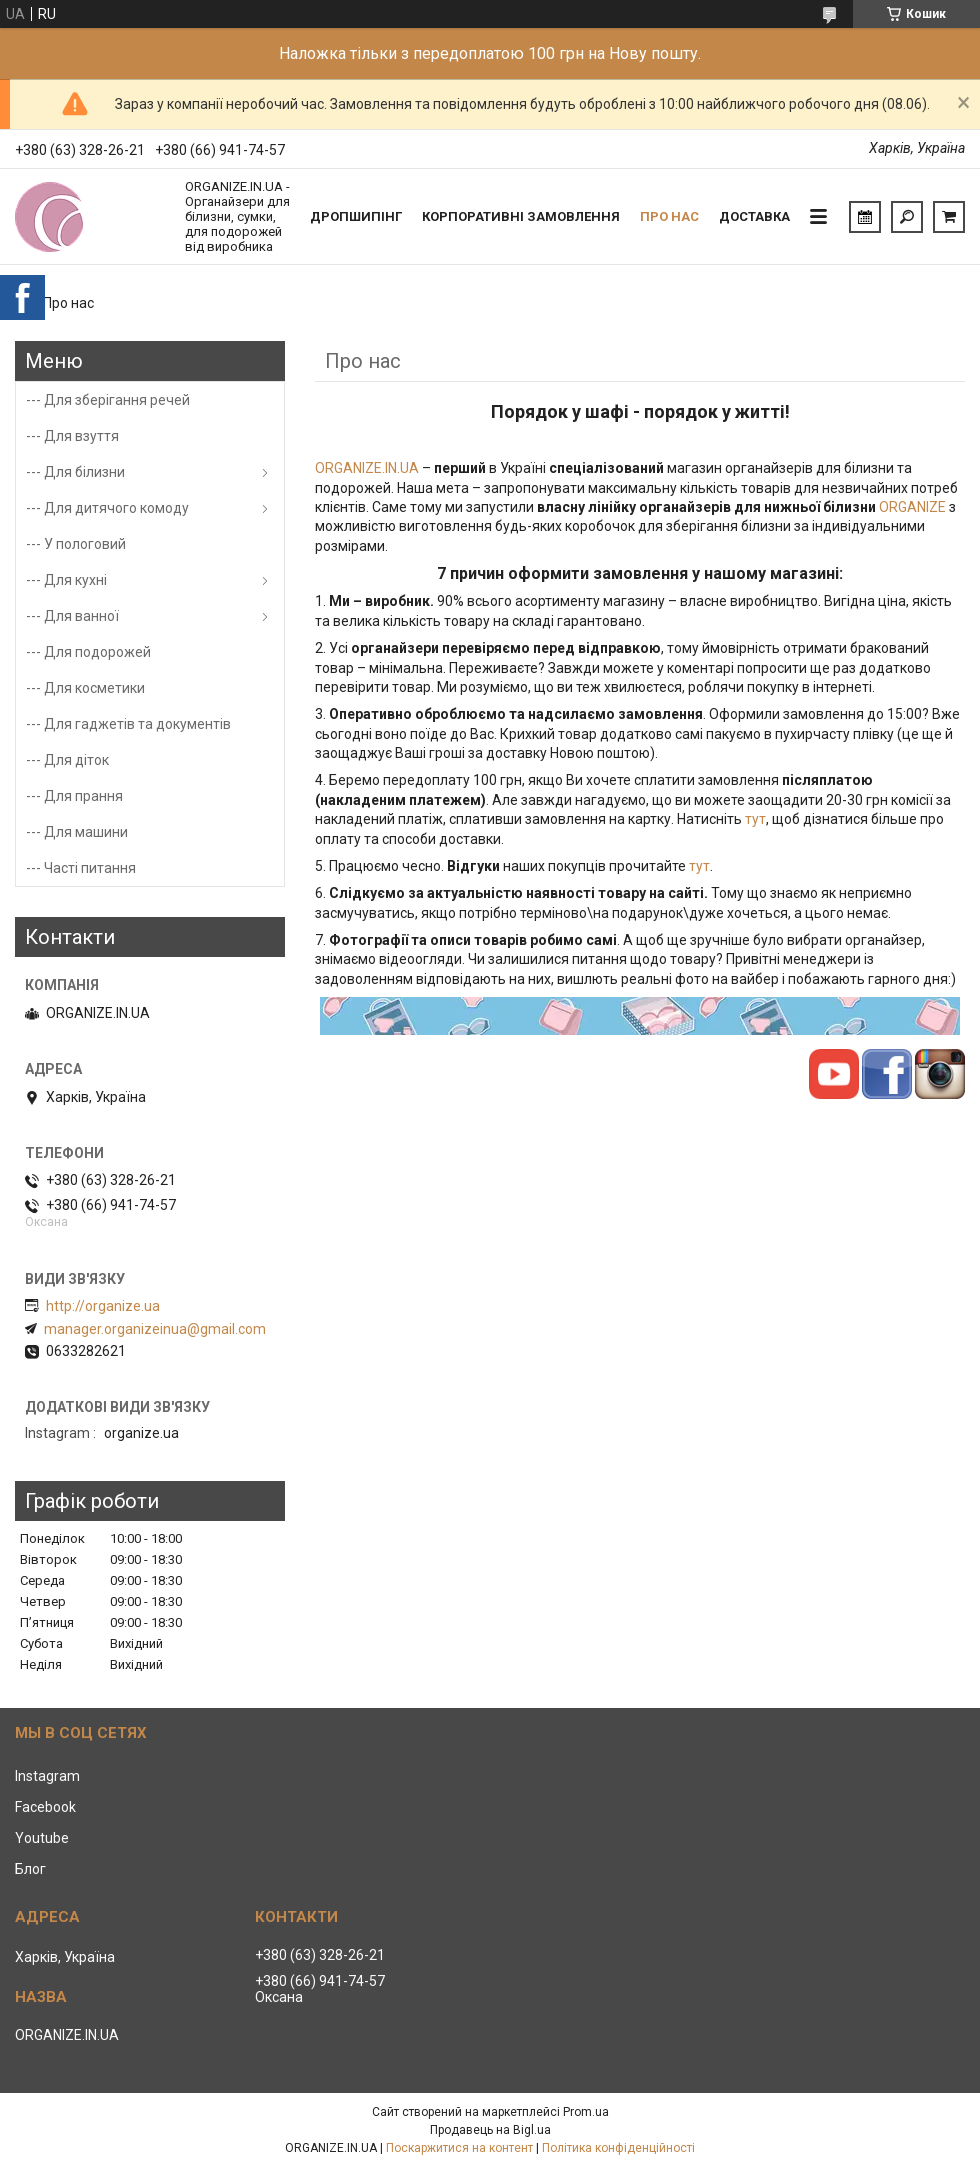 The height and width of the screenshot is (2167, 980). Describe the element at coordinates (755, 819) in the screenshot. I see `тут` at that location.